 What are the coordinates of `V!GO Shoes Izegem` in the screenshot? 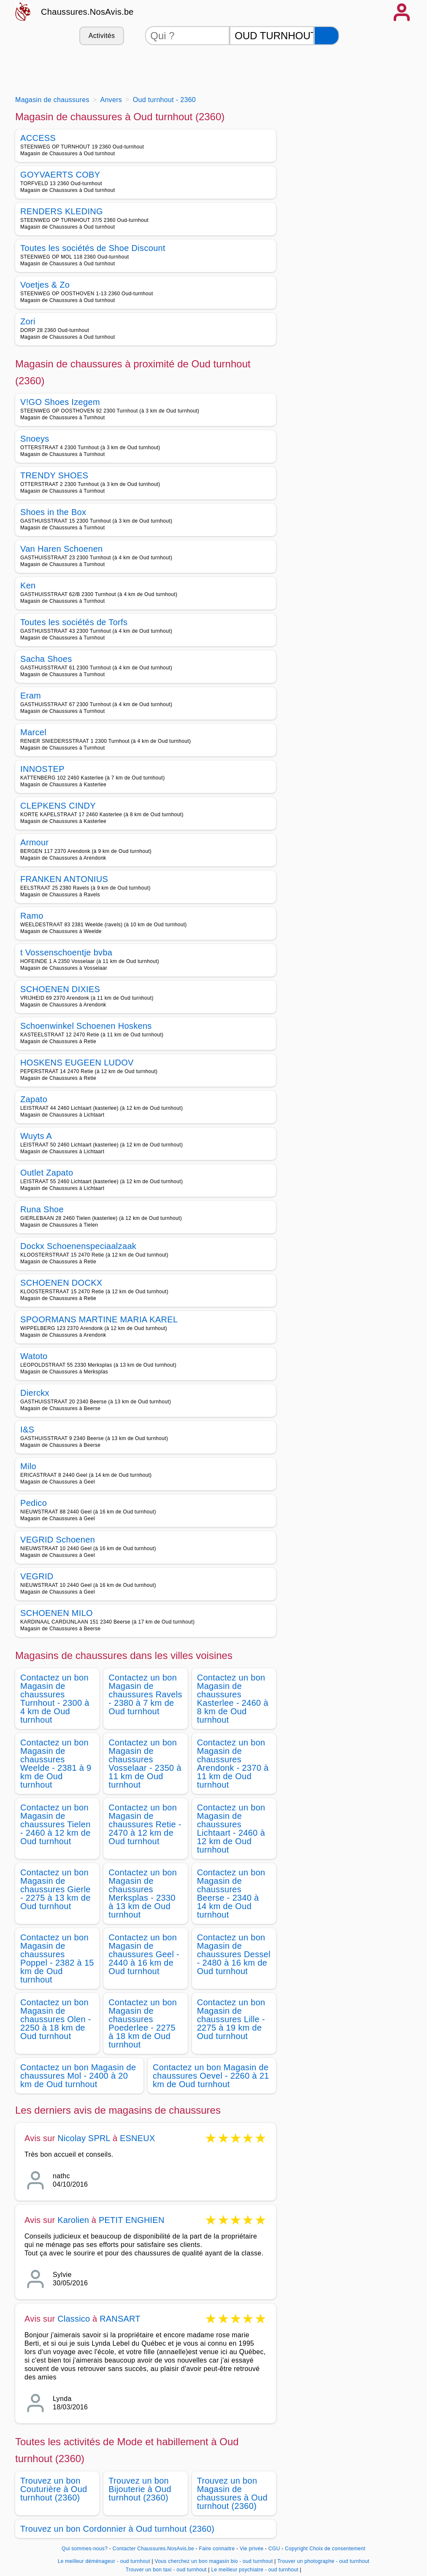 It's located at (60, 402).